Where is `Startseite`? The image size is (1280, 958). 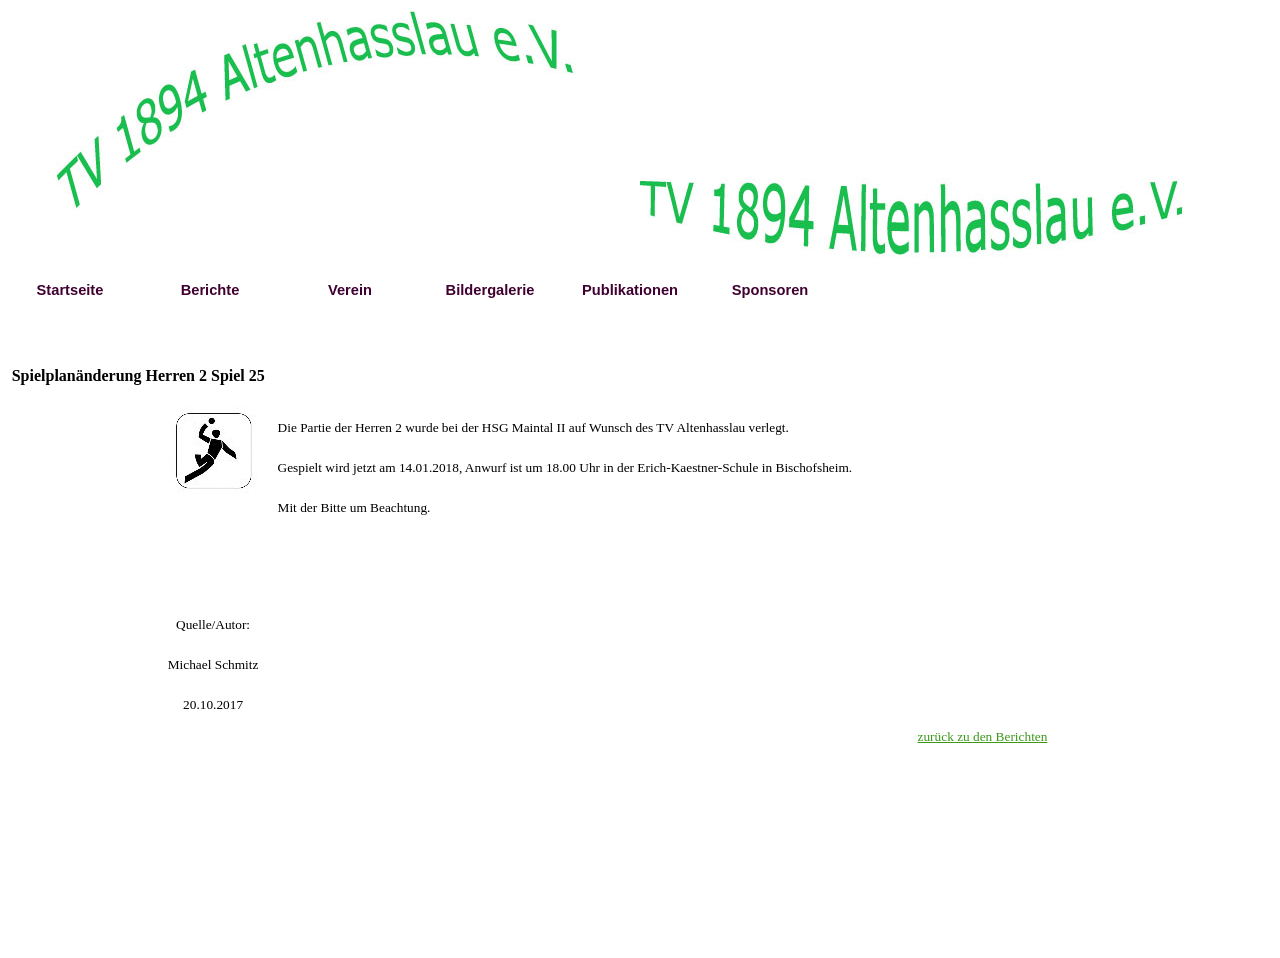
Startseite is located at coordinates (70, 290).